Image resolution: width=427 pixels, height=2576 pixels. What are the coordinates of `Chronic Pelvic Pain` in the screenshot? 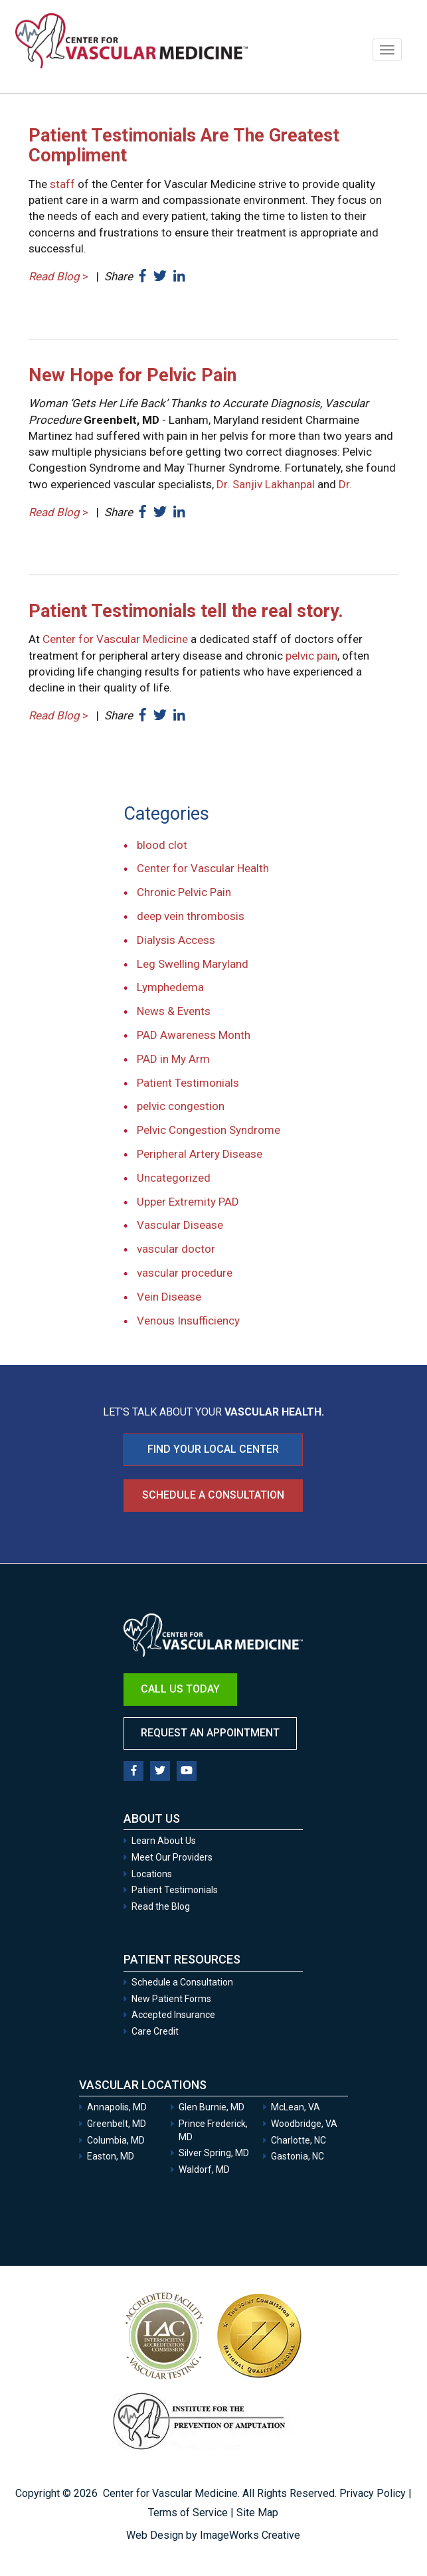 It's located at (184, 892).